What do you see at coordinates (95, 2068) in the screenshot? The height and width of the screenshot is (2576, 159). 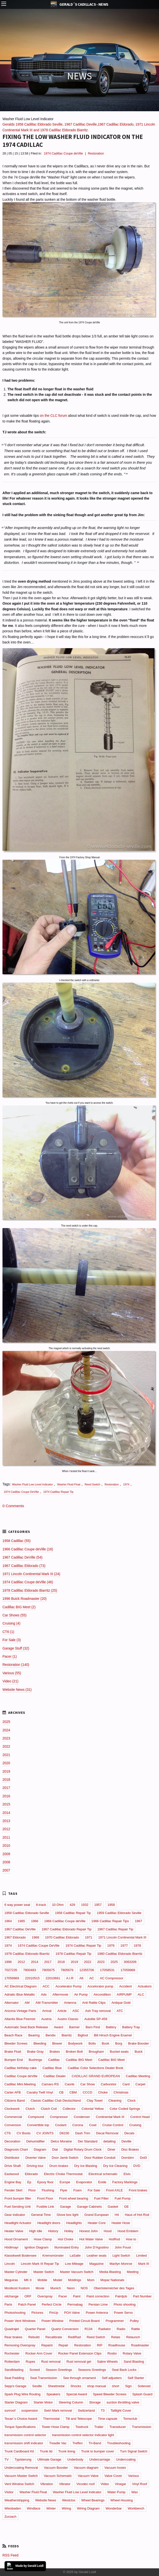 I see `Cadillac Color Selections Dealer Book` at bounding box center [95, 2068].